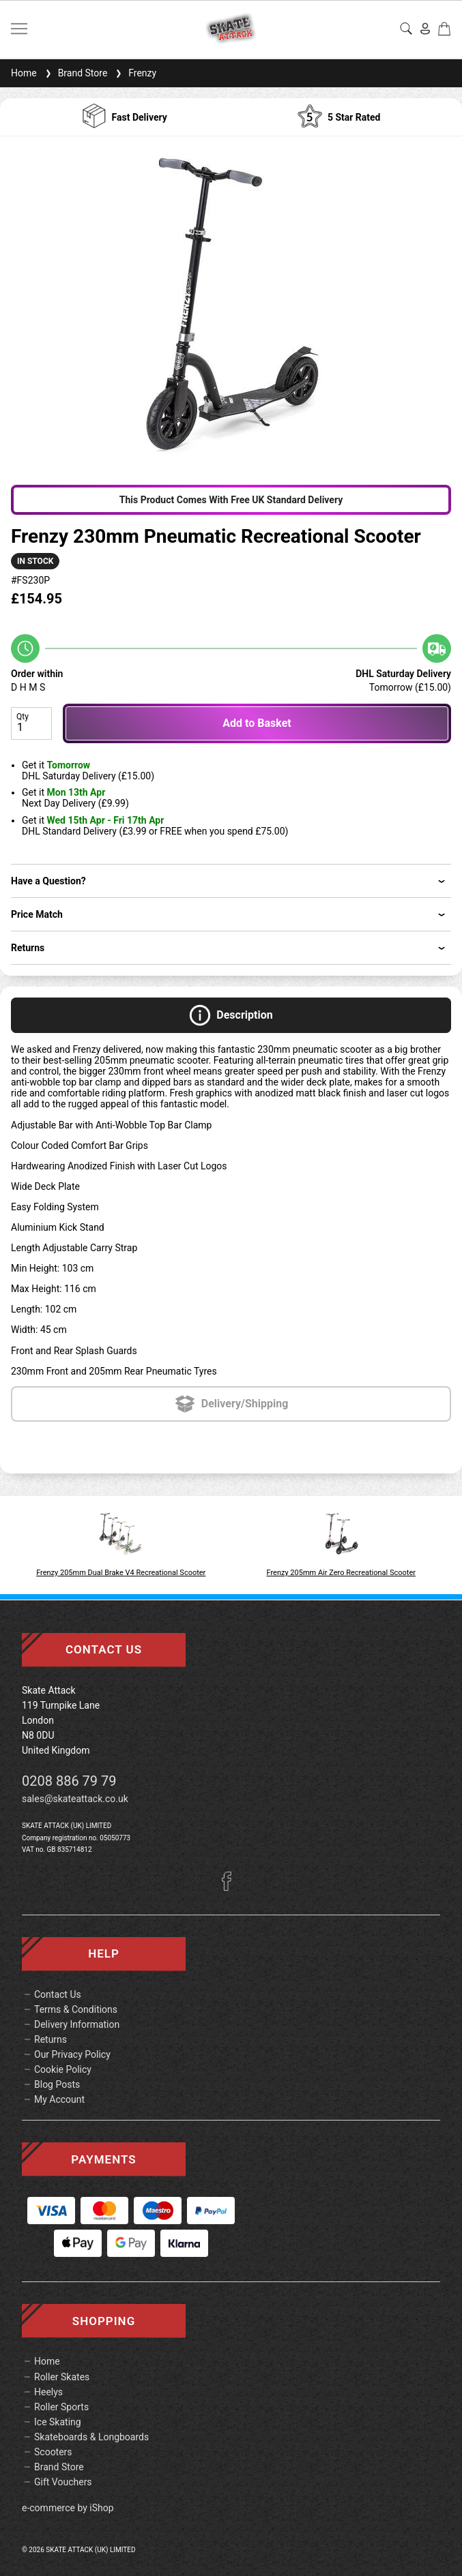  I want to click on Our Privacy Policy, so click(72, 2054).